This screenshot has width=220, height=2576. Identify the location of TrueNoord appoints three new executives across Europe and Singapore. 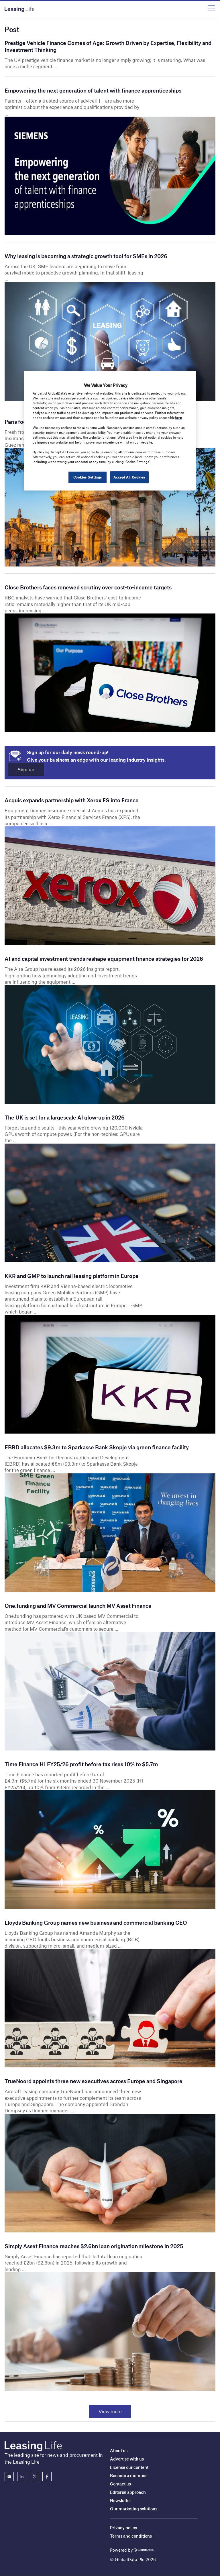
(93, 2081).